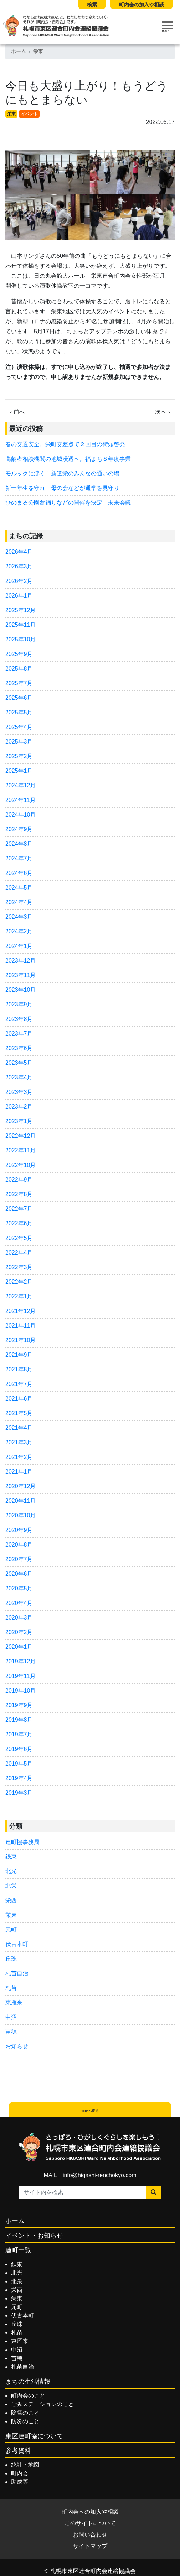 Image resolution: width=180 pixels, height=2576 pixels. Describe the element at coordinates (20, 800) in the screenshot. I see `2024年11月` at that location.